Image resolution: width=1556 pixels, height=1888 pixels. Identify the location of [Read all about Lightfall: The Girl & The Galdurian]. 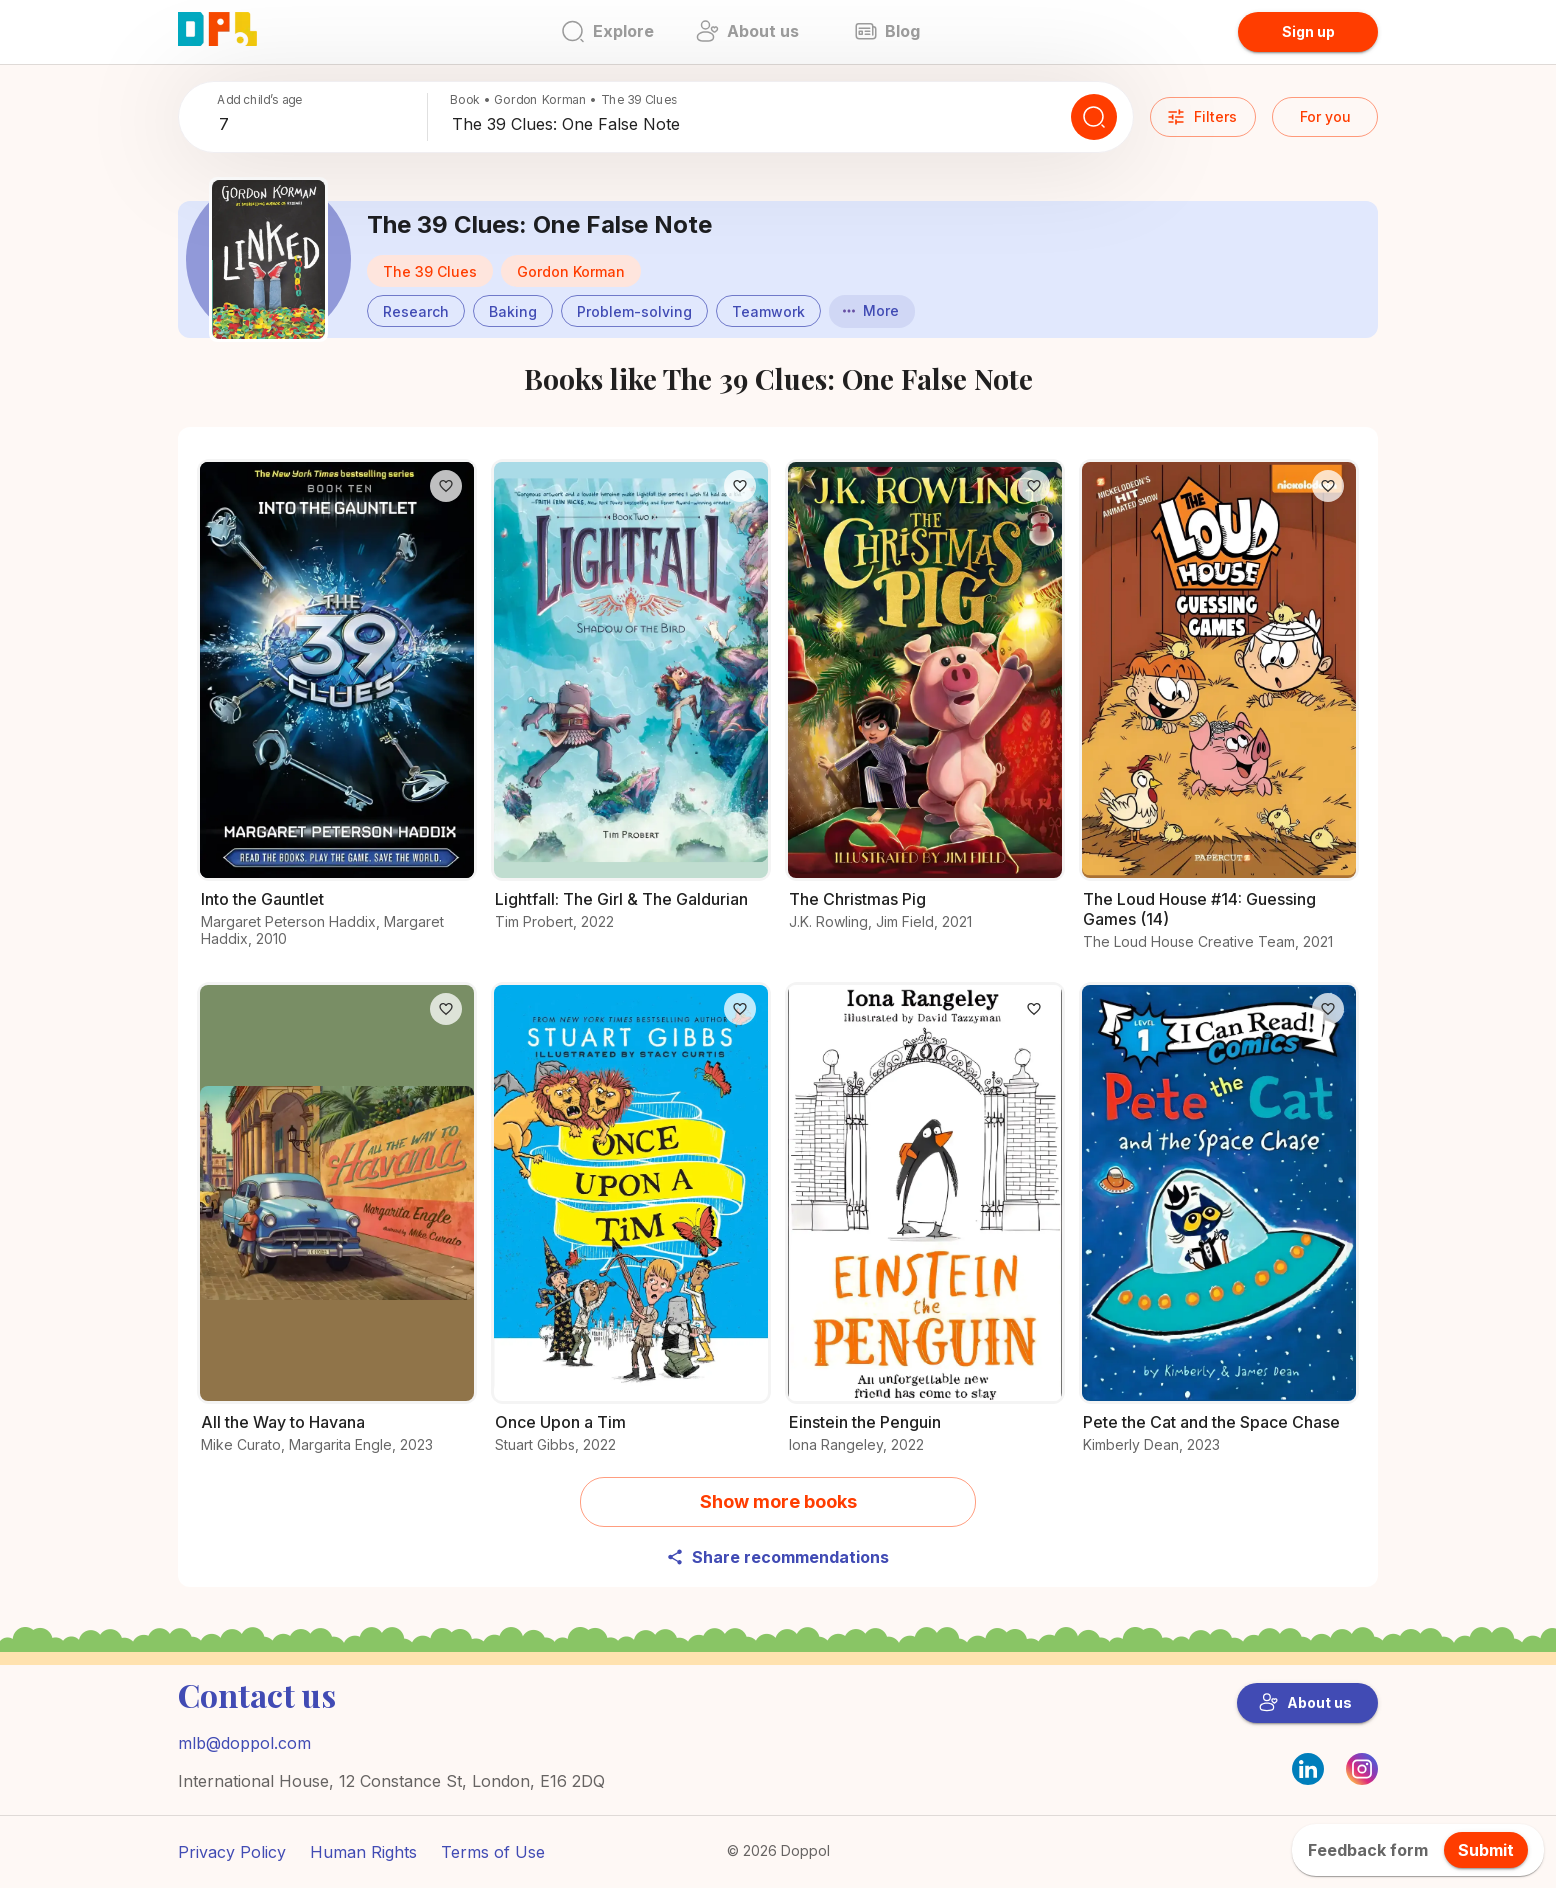
(631, 706).